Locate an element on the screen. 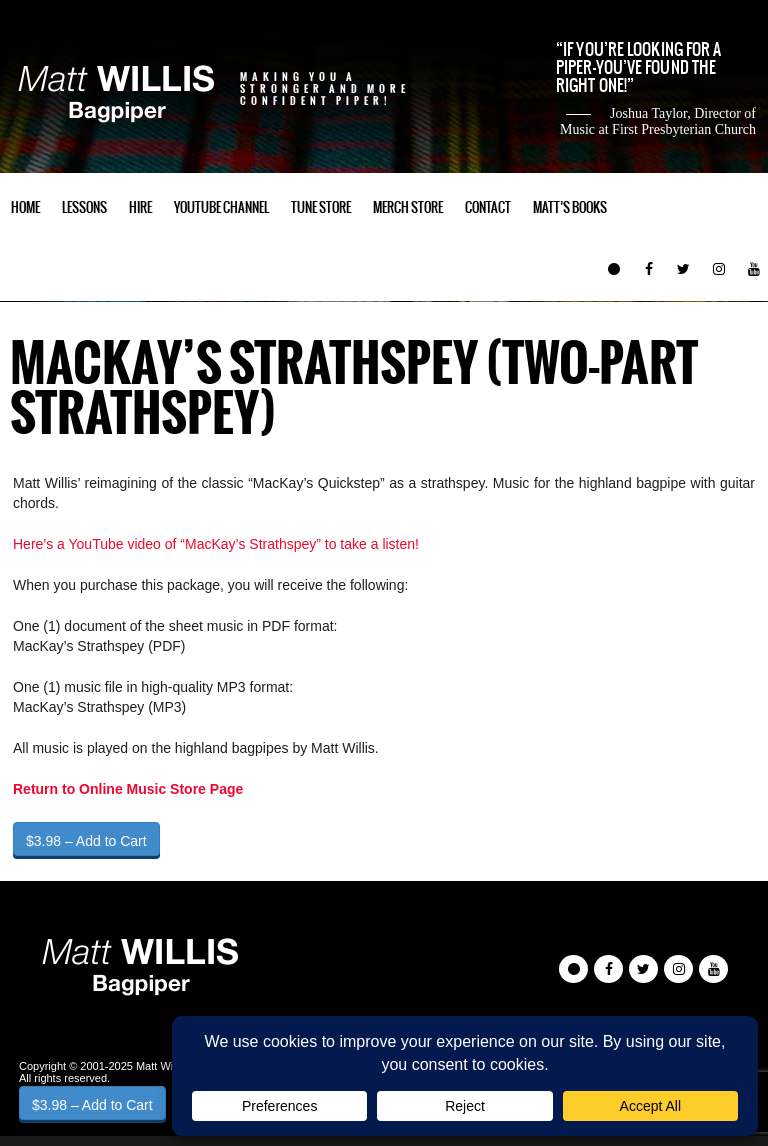 This screenshot has height=1146, width=768. Home is located at coordinates (25, 207).